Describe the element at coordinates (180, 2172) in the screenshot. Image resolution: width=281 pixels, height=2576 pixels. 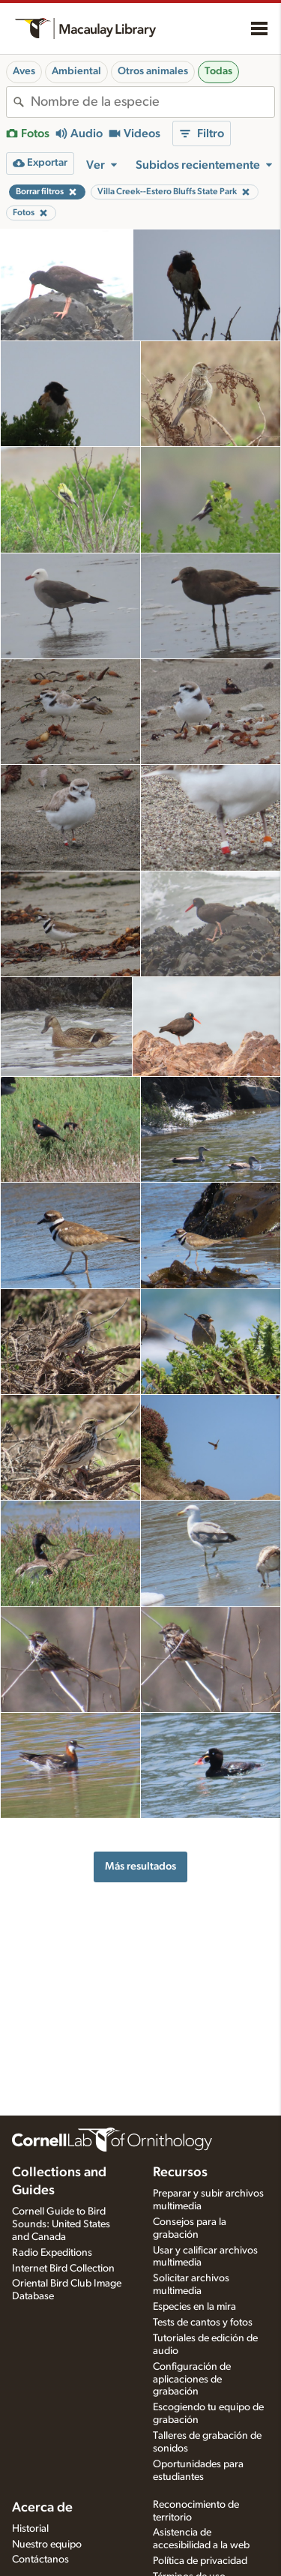
I see `Recursos` at that location.